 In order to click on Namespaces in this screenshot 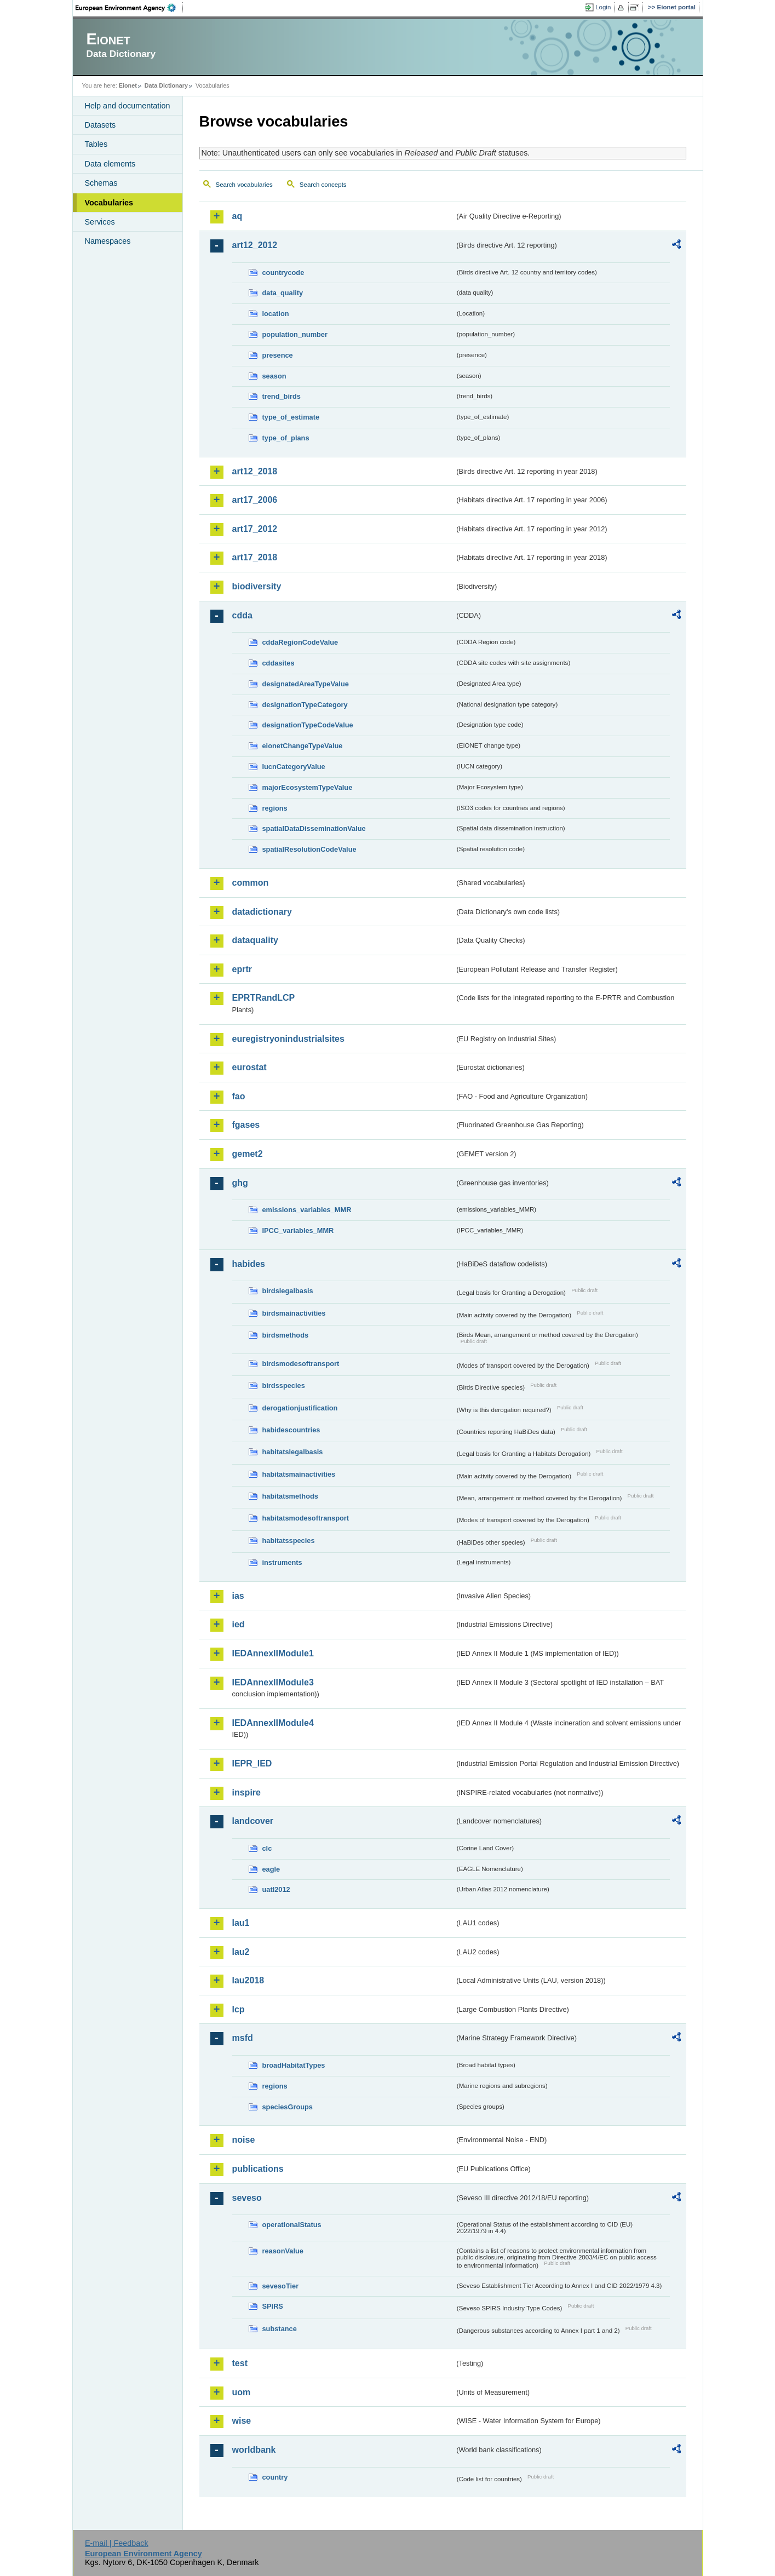, I will do `click(108, 241)`.